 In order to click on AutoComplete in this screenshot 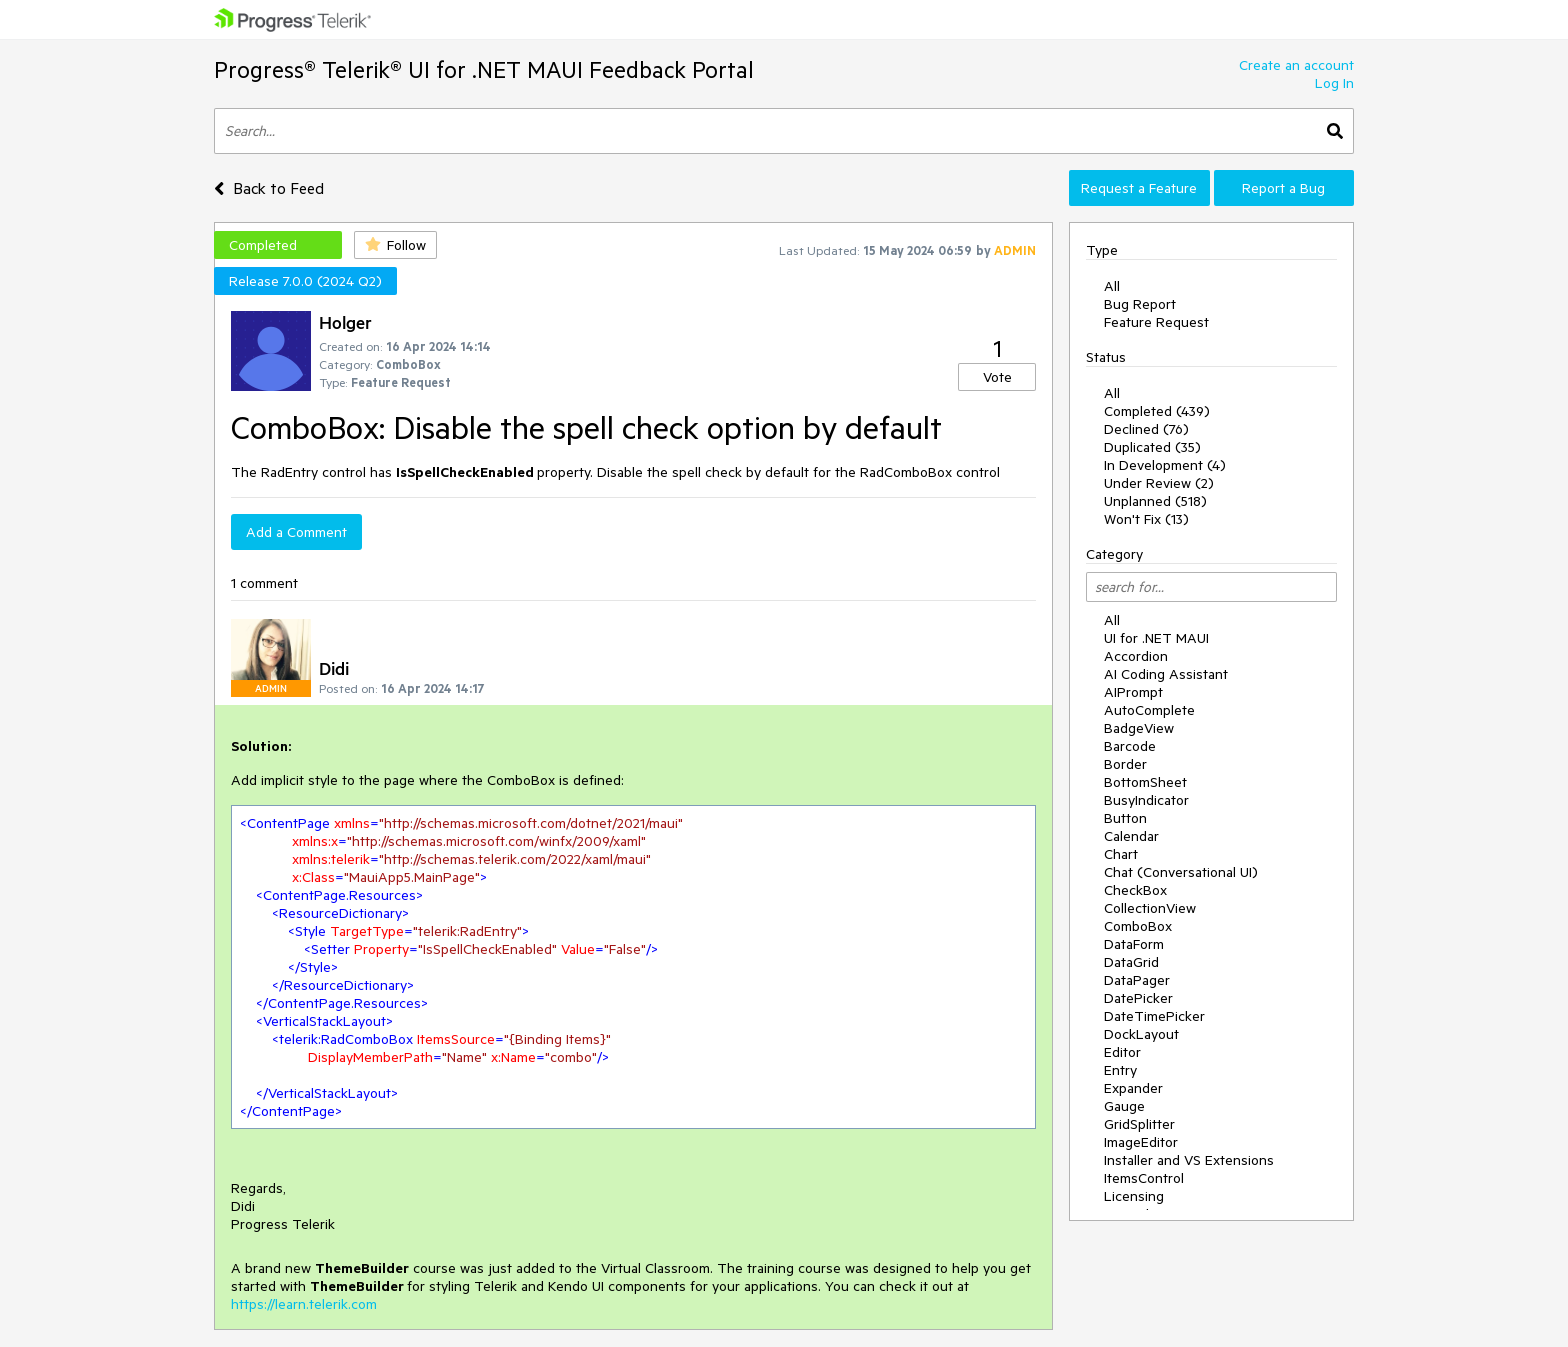, I will do `click(1149, 710)`.